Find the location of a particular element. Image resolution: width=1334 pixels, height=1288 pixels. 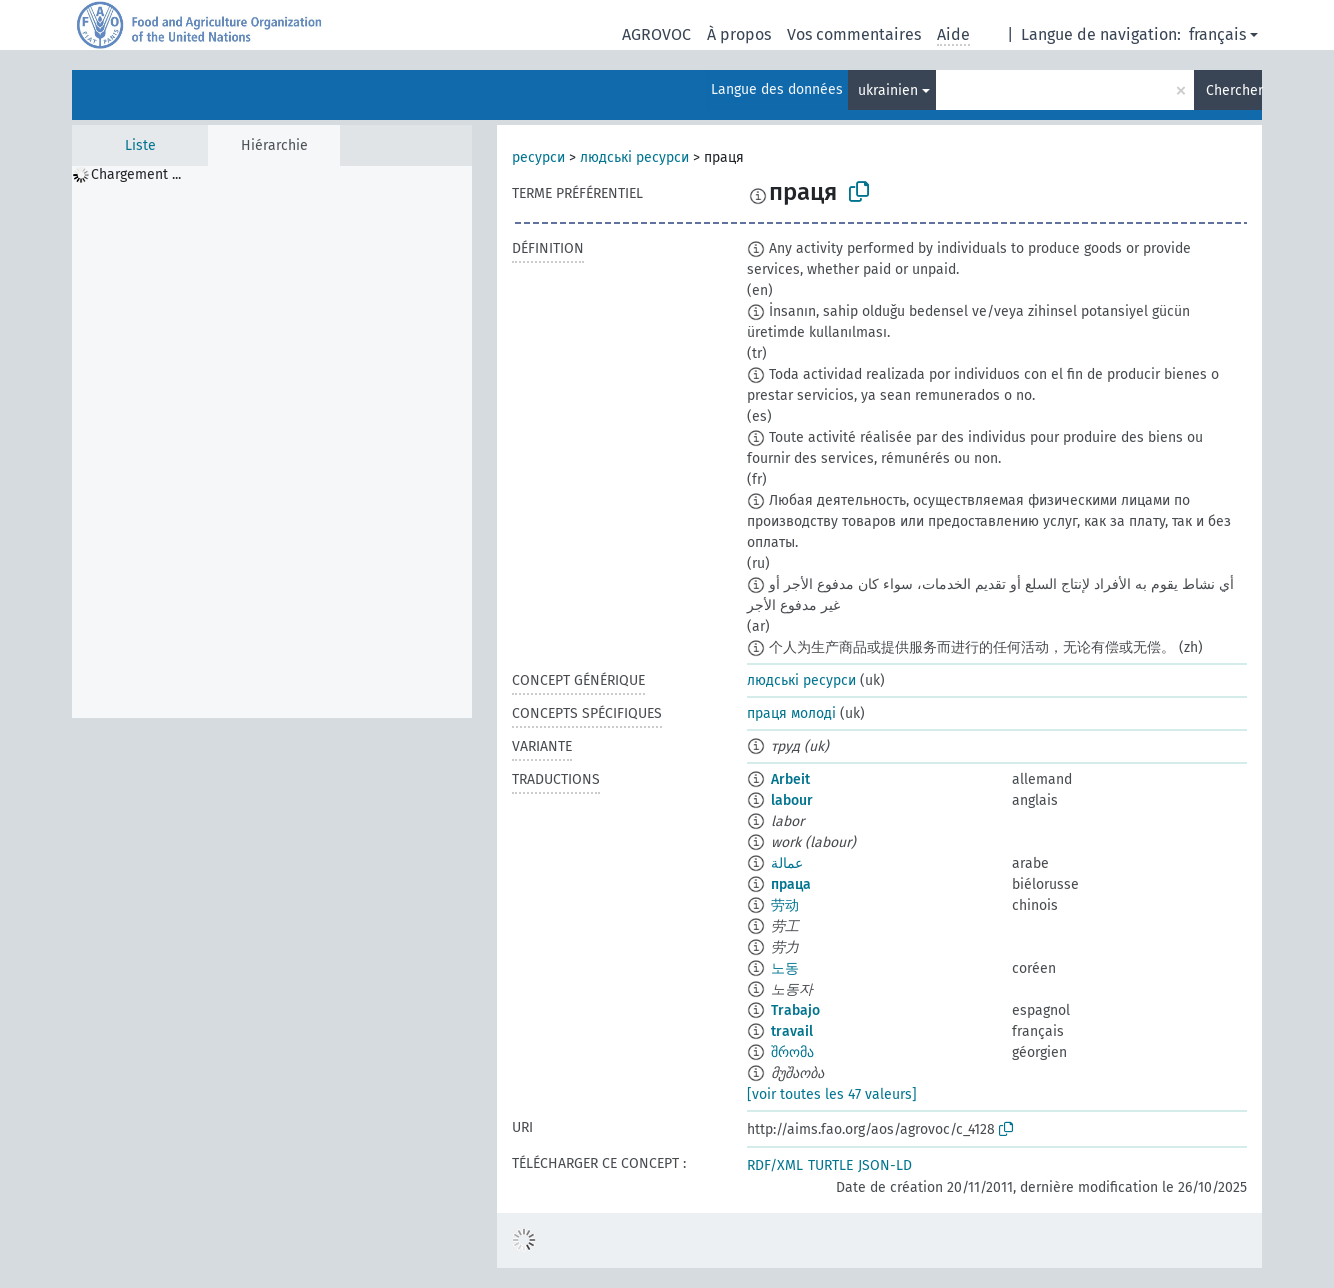

Vos commentaires is located at coordinates (854, 34).